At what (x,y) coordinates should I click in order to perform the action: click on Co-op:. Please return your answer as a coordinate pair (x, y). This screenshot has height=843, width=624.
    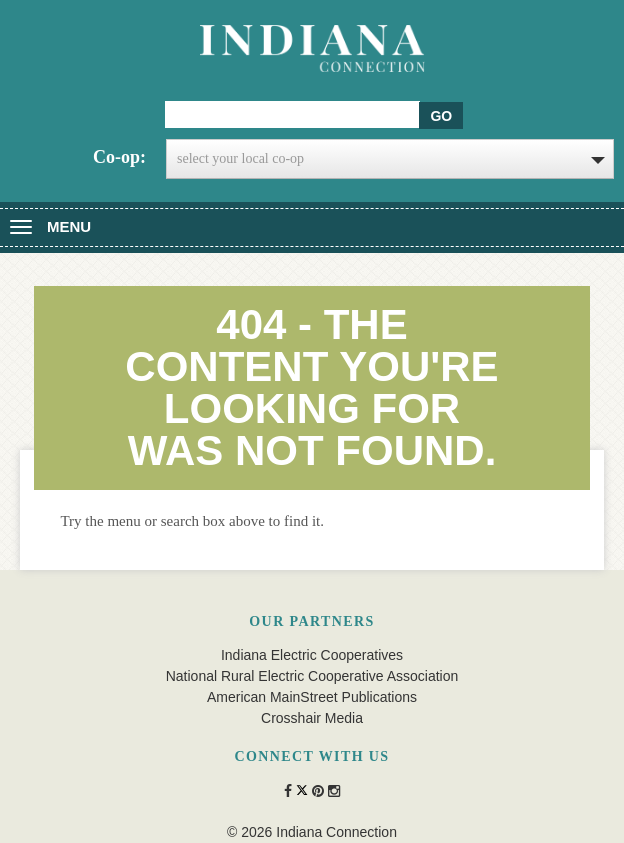
    Looking at the image, I should click on (119, 157).